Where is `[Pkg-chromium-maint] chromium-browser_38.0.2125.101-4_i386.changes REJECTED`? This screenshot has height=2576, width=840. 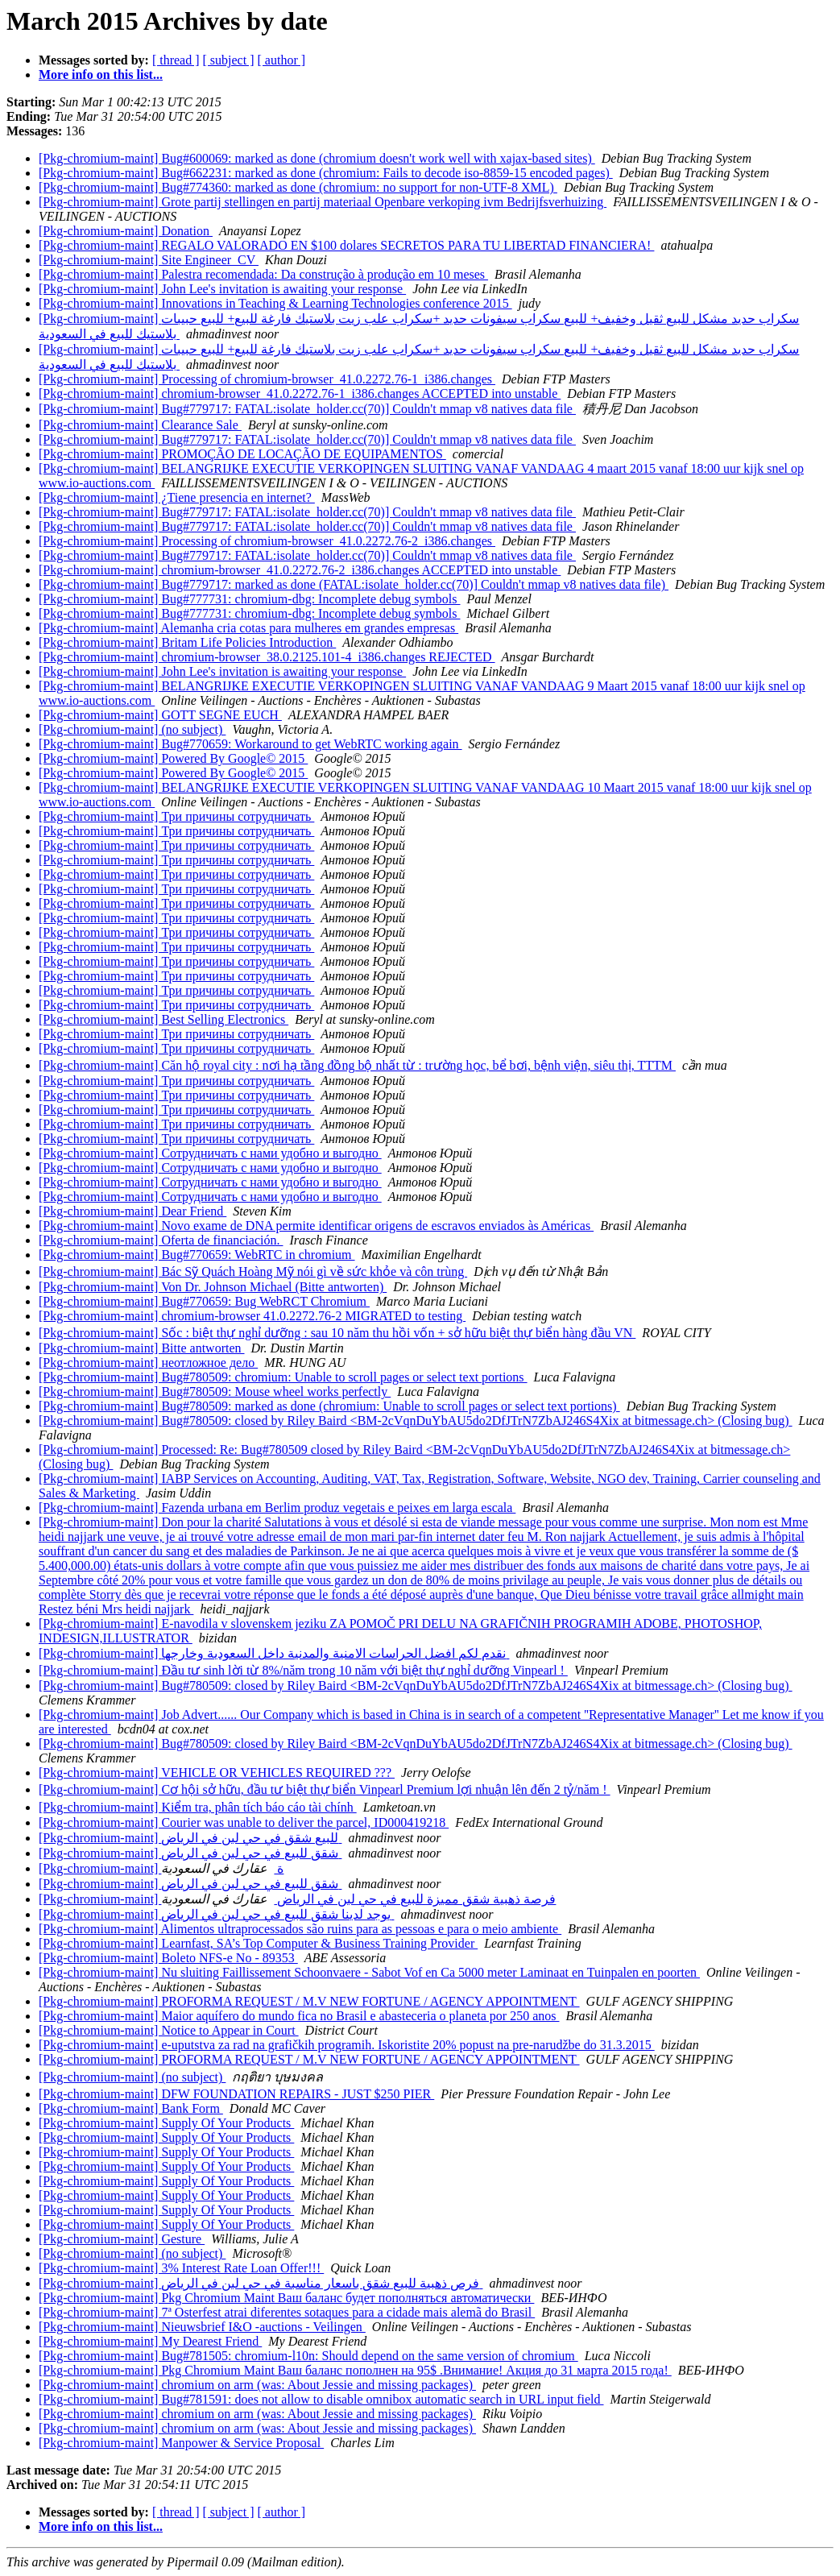
[Pkg-chromium-maint] chromium-browser_38.0.2125.101-4_i386.changes REJECTED is located at coordinates (267, 657).